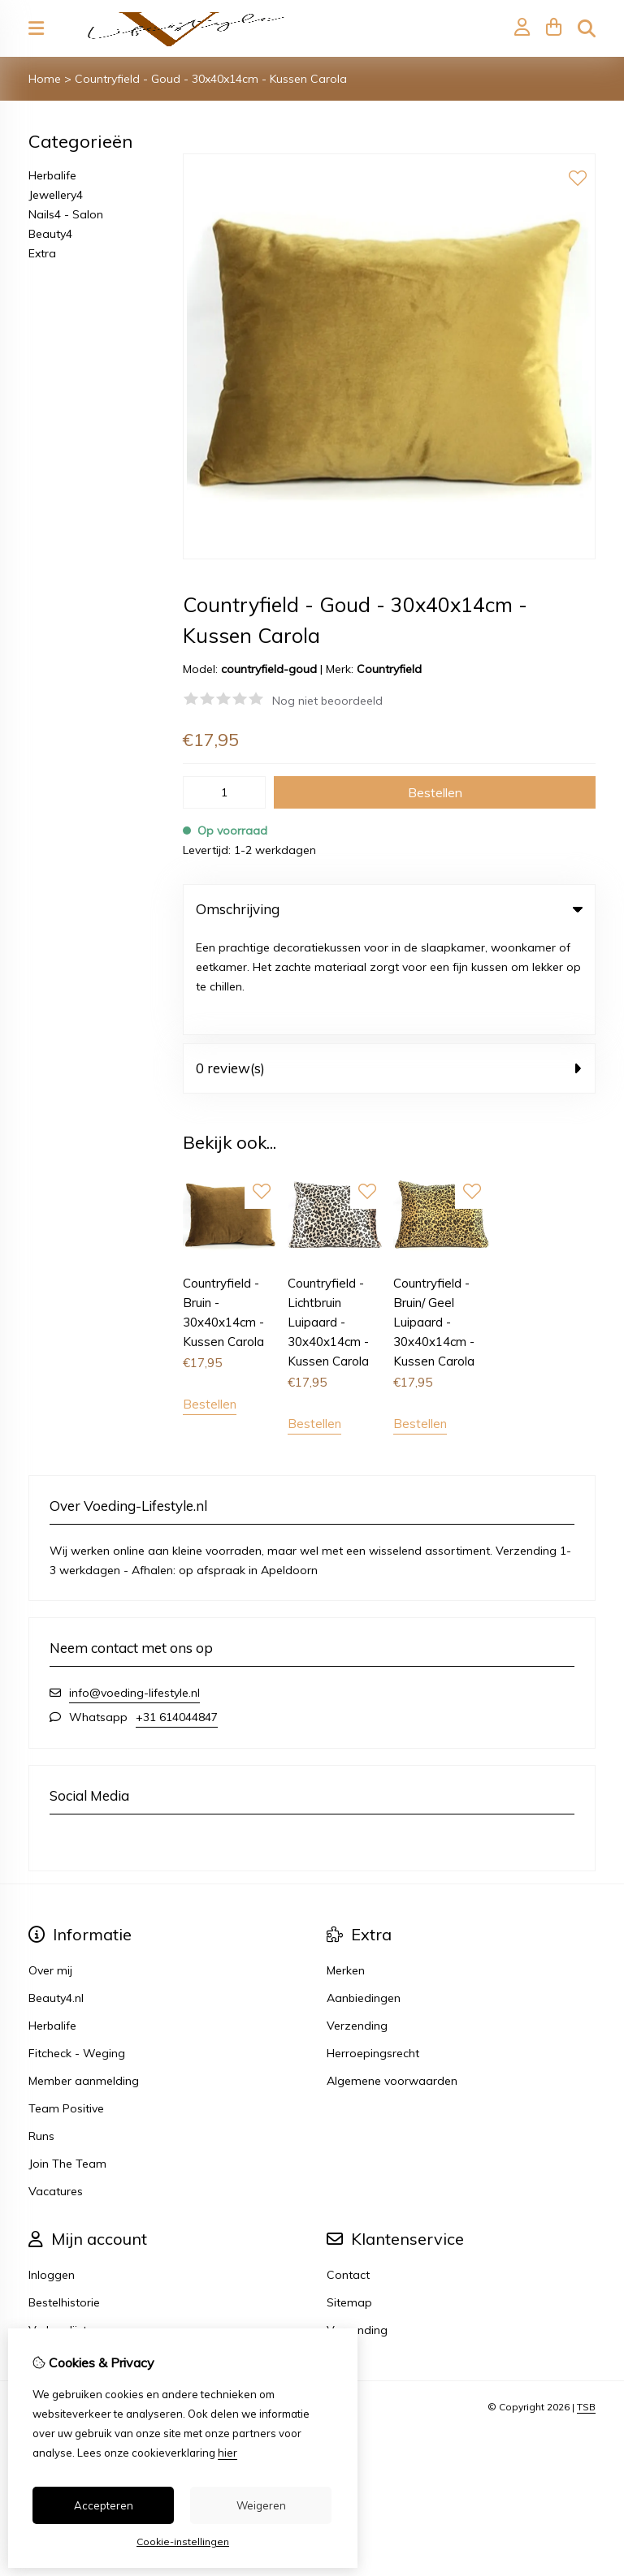  What do you see at coordinates (55, 195) in the screenshot?
I see `Jewellery4` at bounding box center [55, 195].